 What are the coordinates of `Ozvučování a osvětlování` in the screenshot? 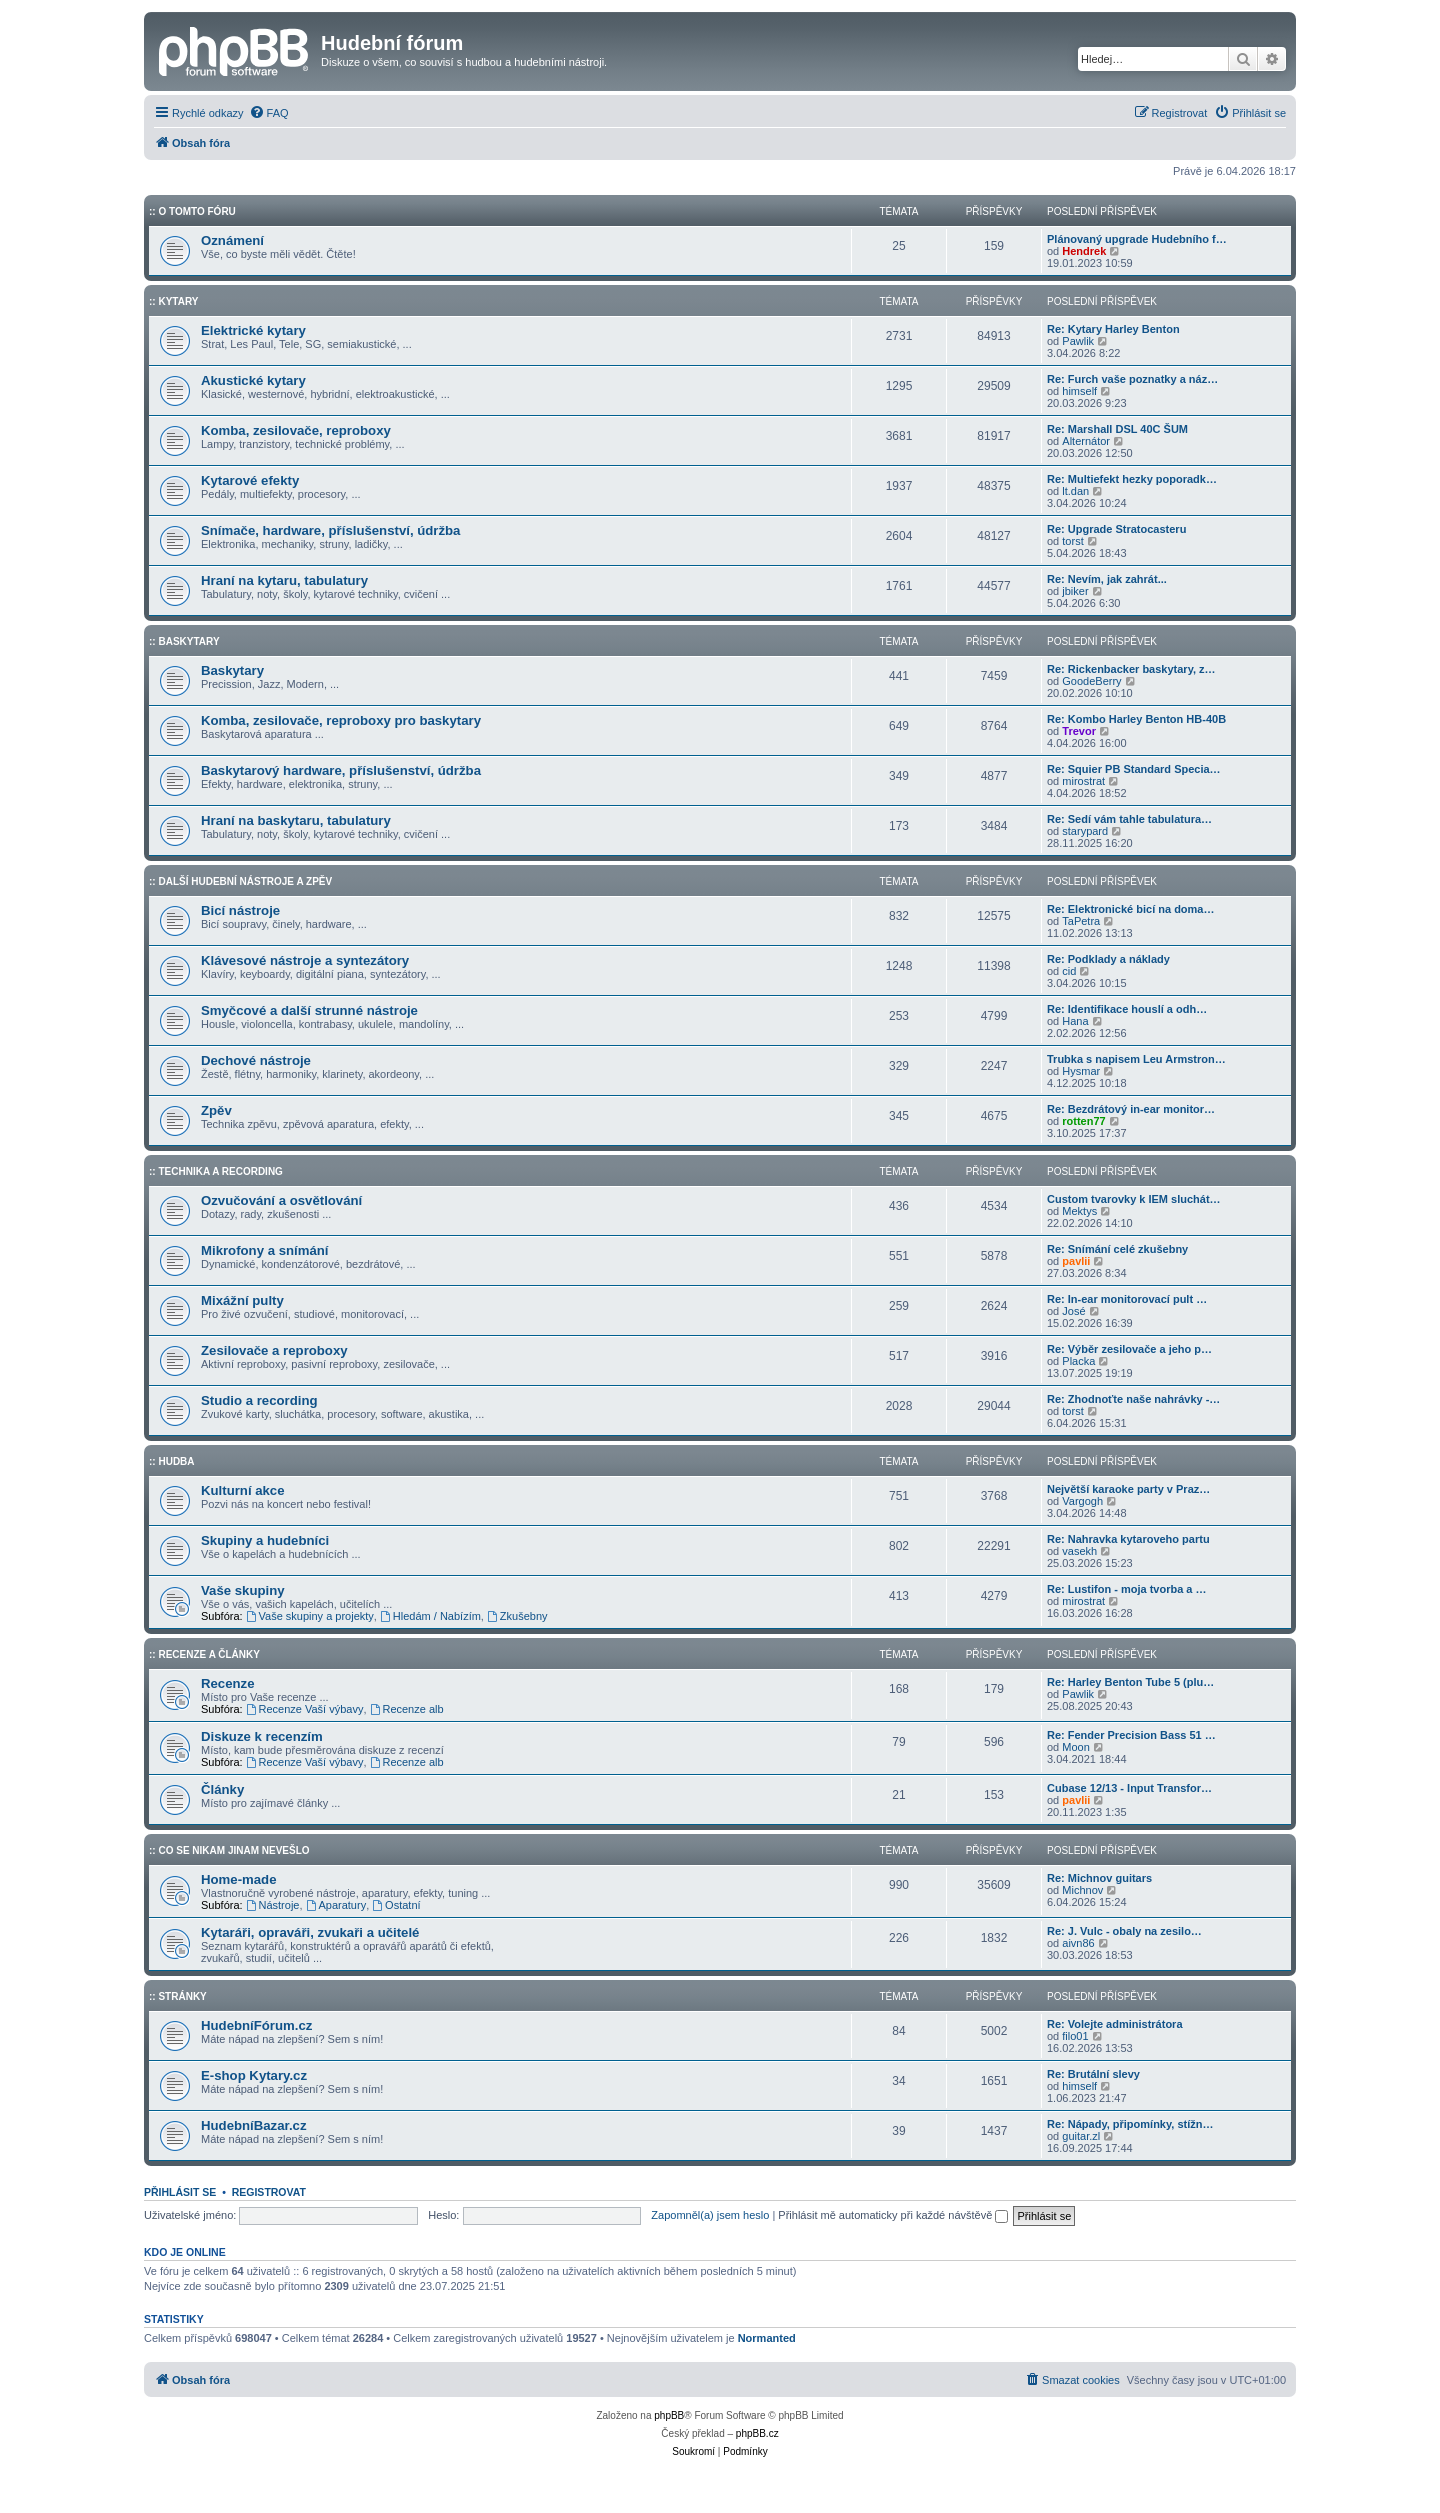 It's located at (281, 1200).